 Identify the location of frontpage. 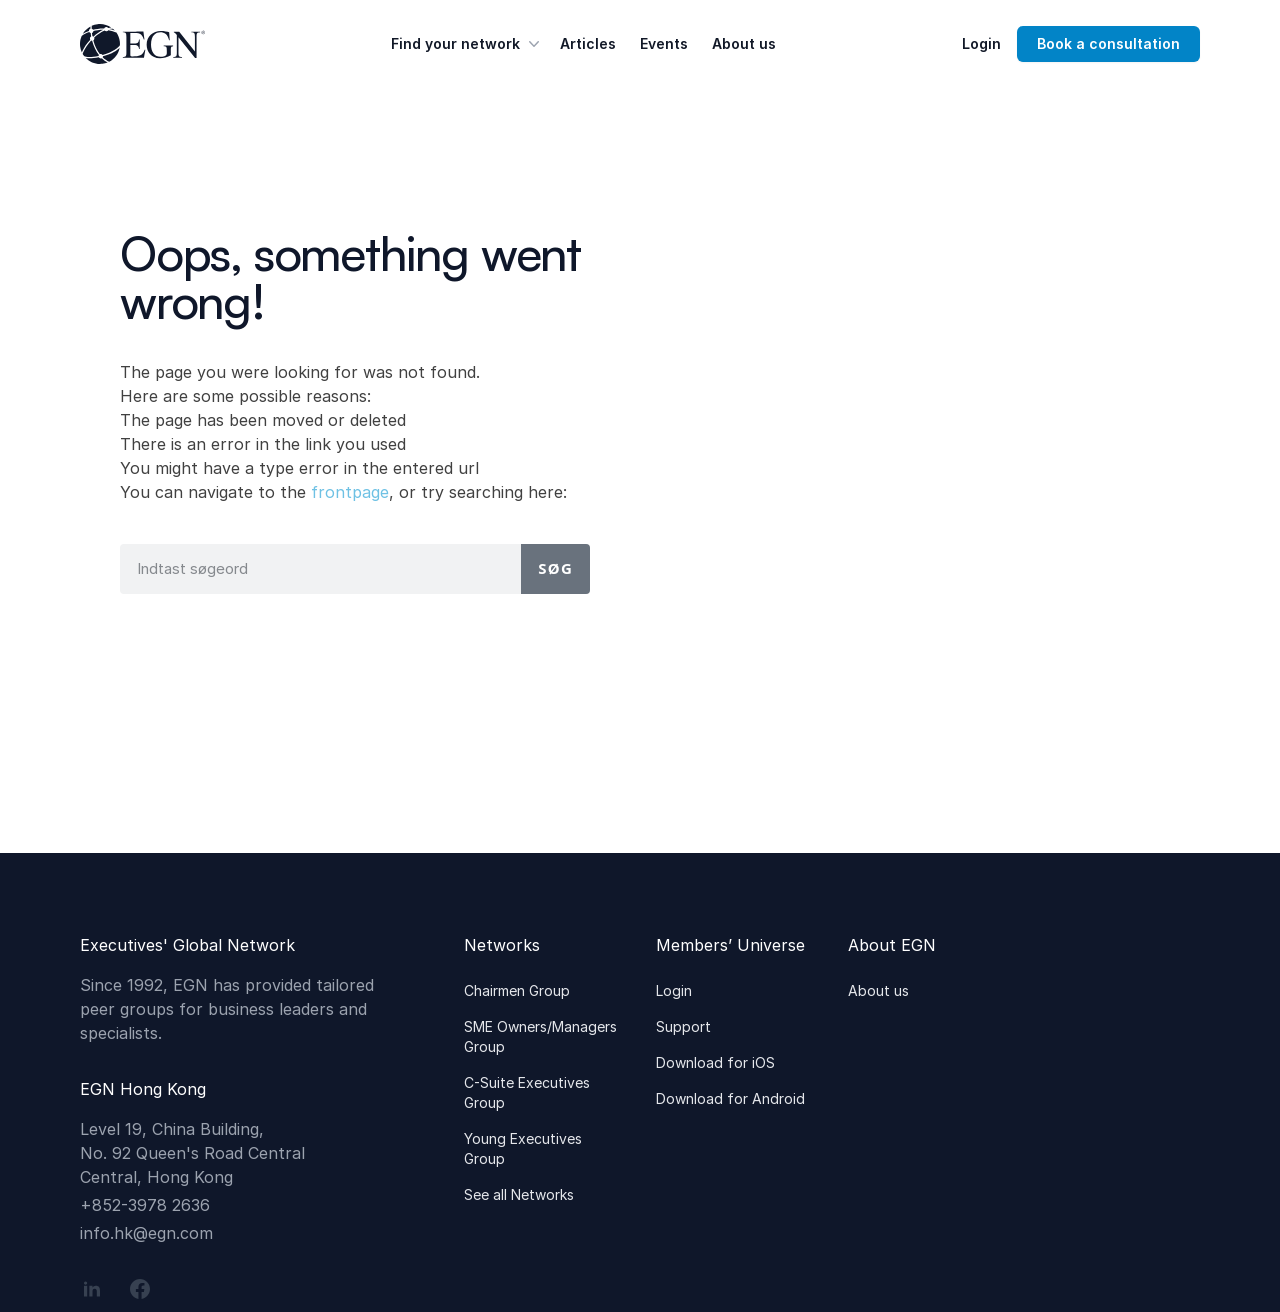
(350, 492).